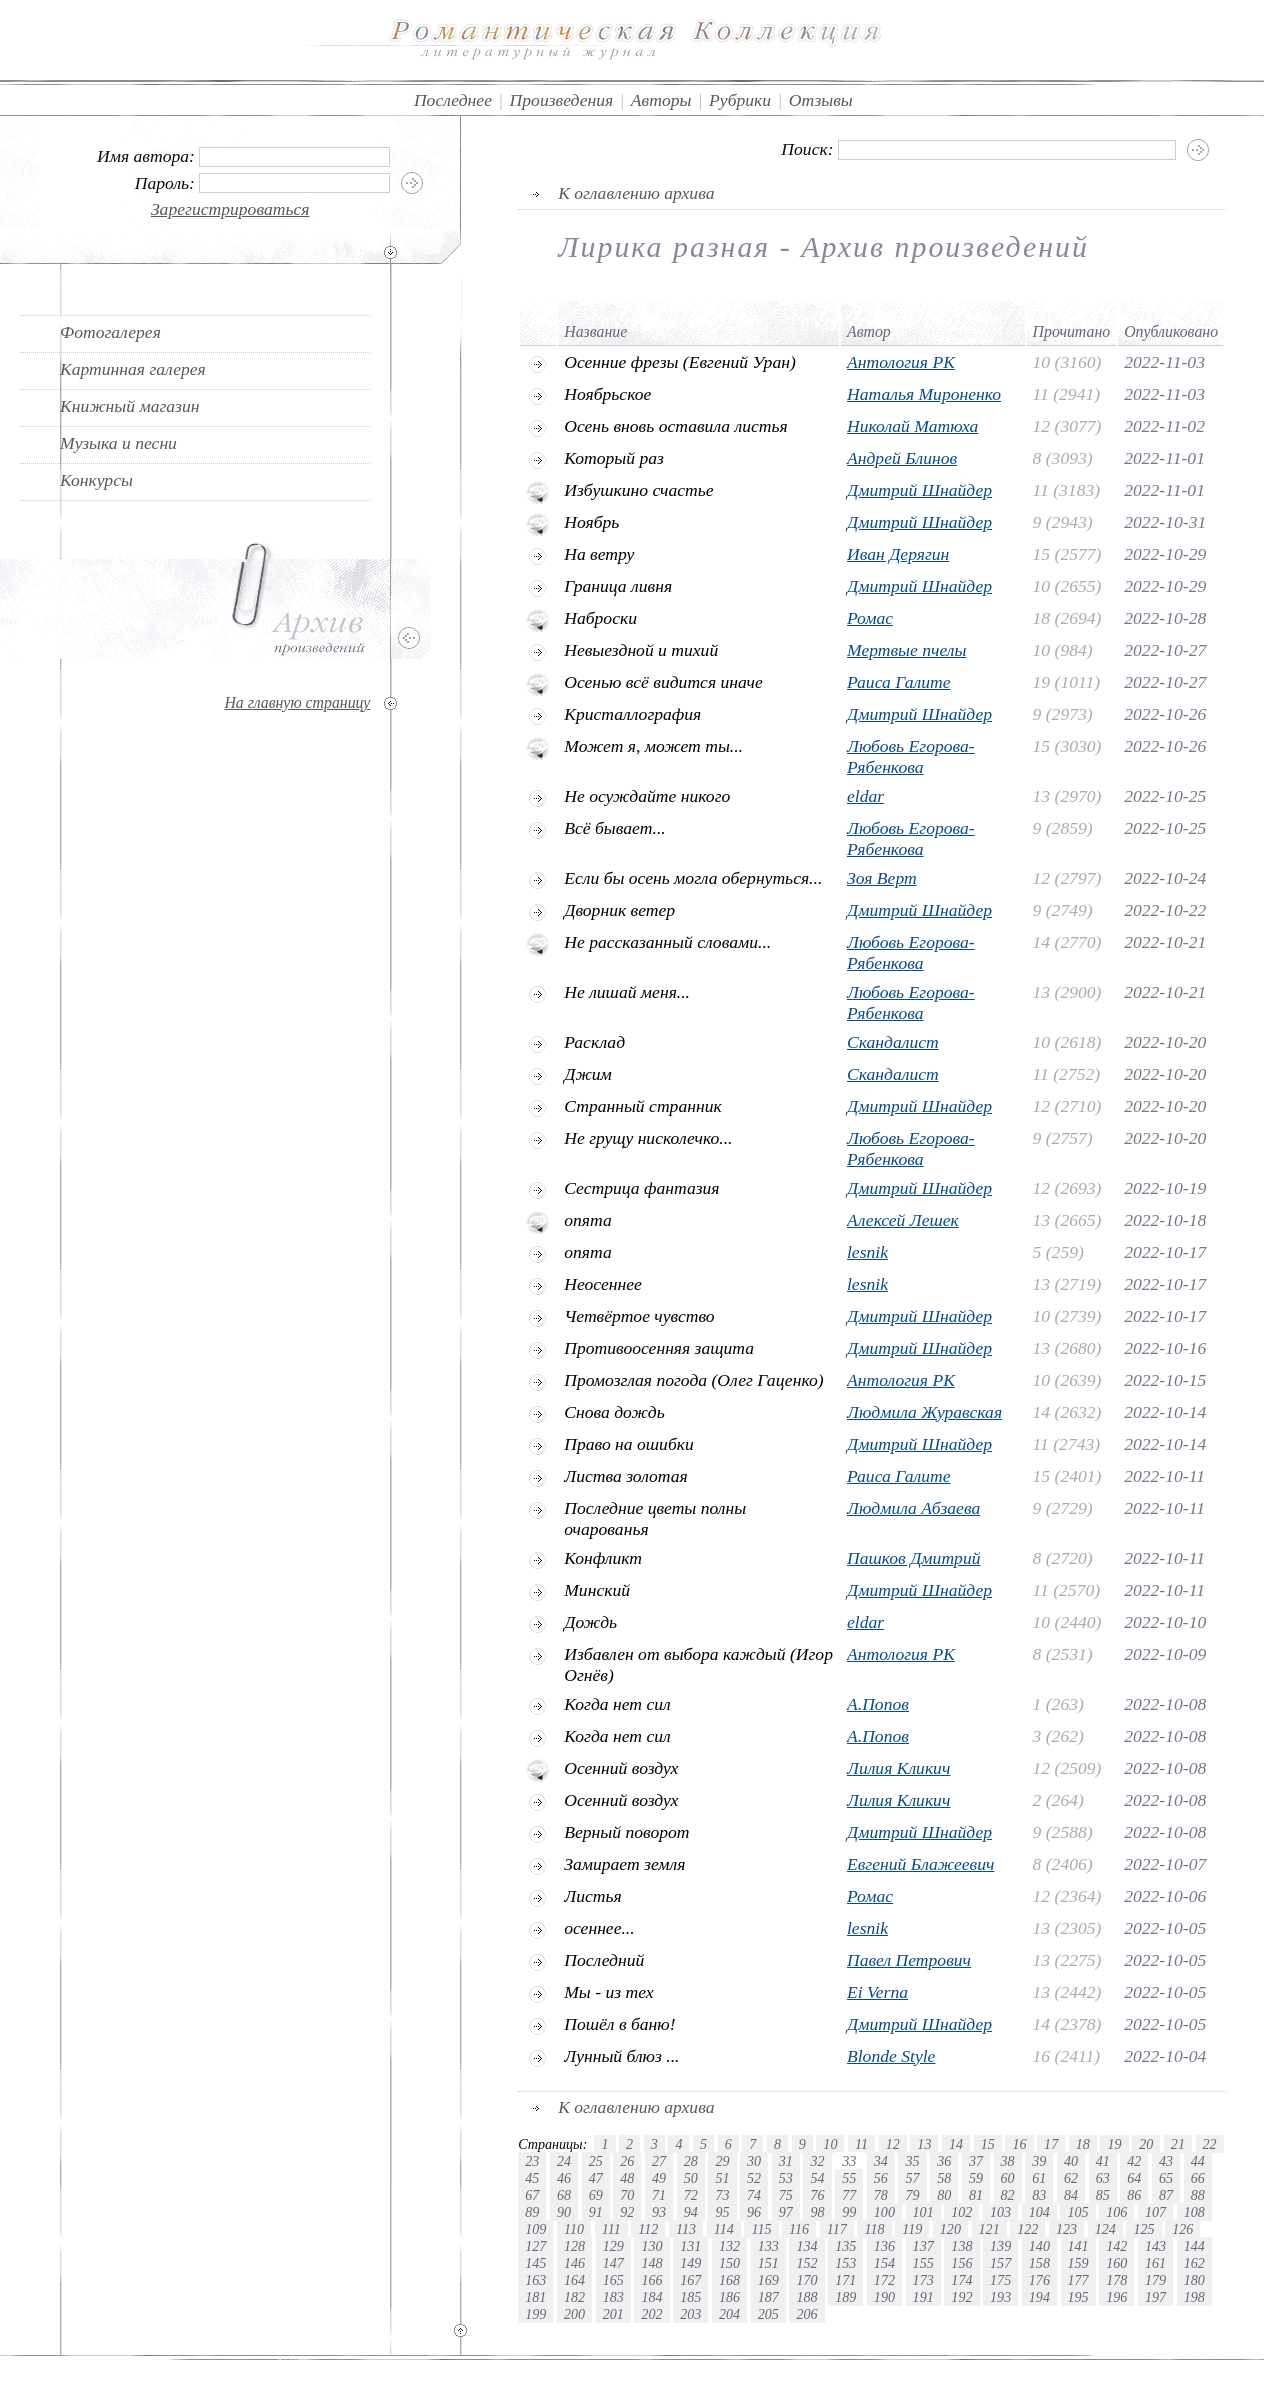 Image resolution: width=1264 pixels, height=2398 pixels. What do you see at coordinates (651, 2280) in the screenshot?
I see `166` at bounding box center [651, 2280].